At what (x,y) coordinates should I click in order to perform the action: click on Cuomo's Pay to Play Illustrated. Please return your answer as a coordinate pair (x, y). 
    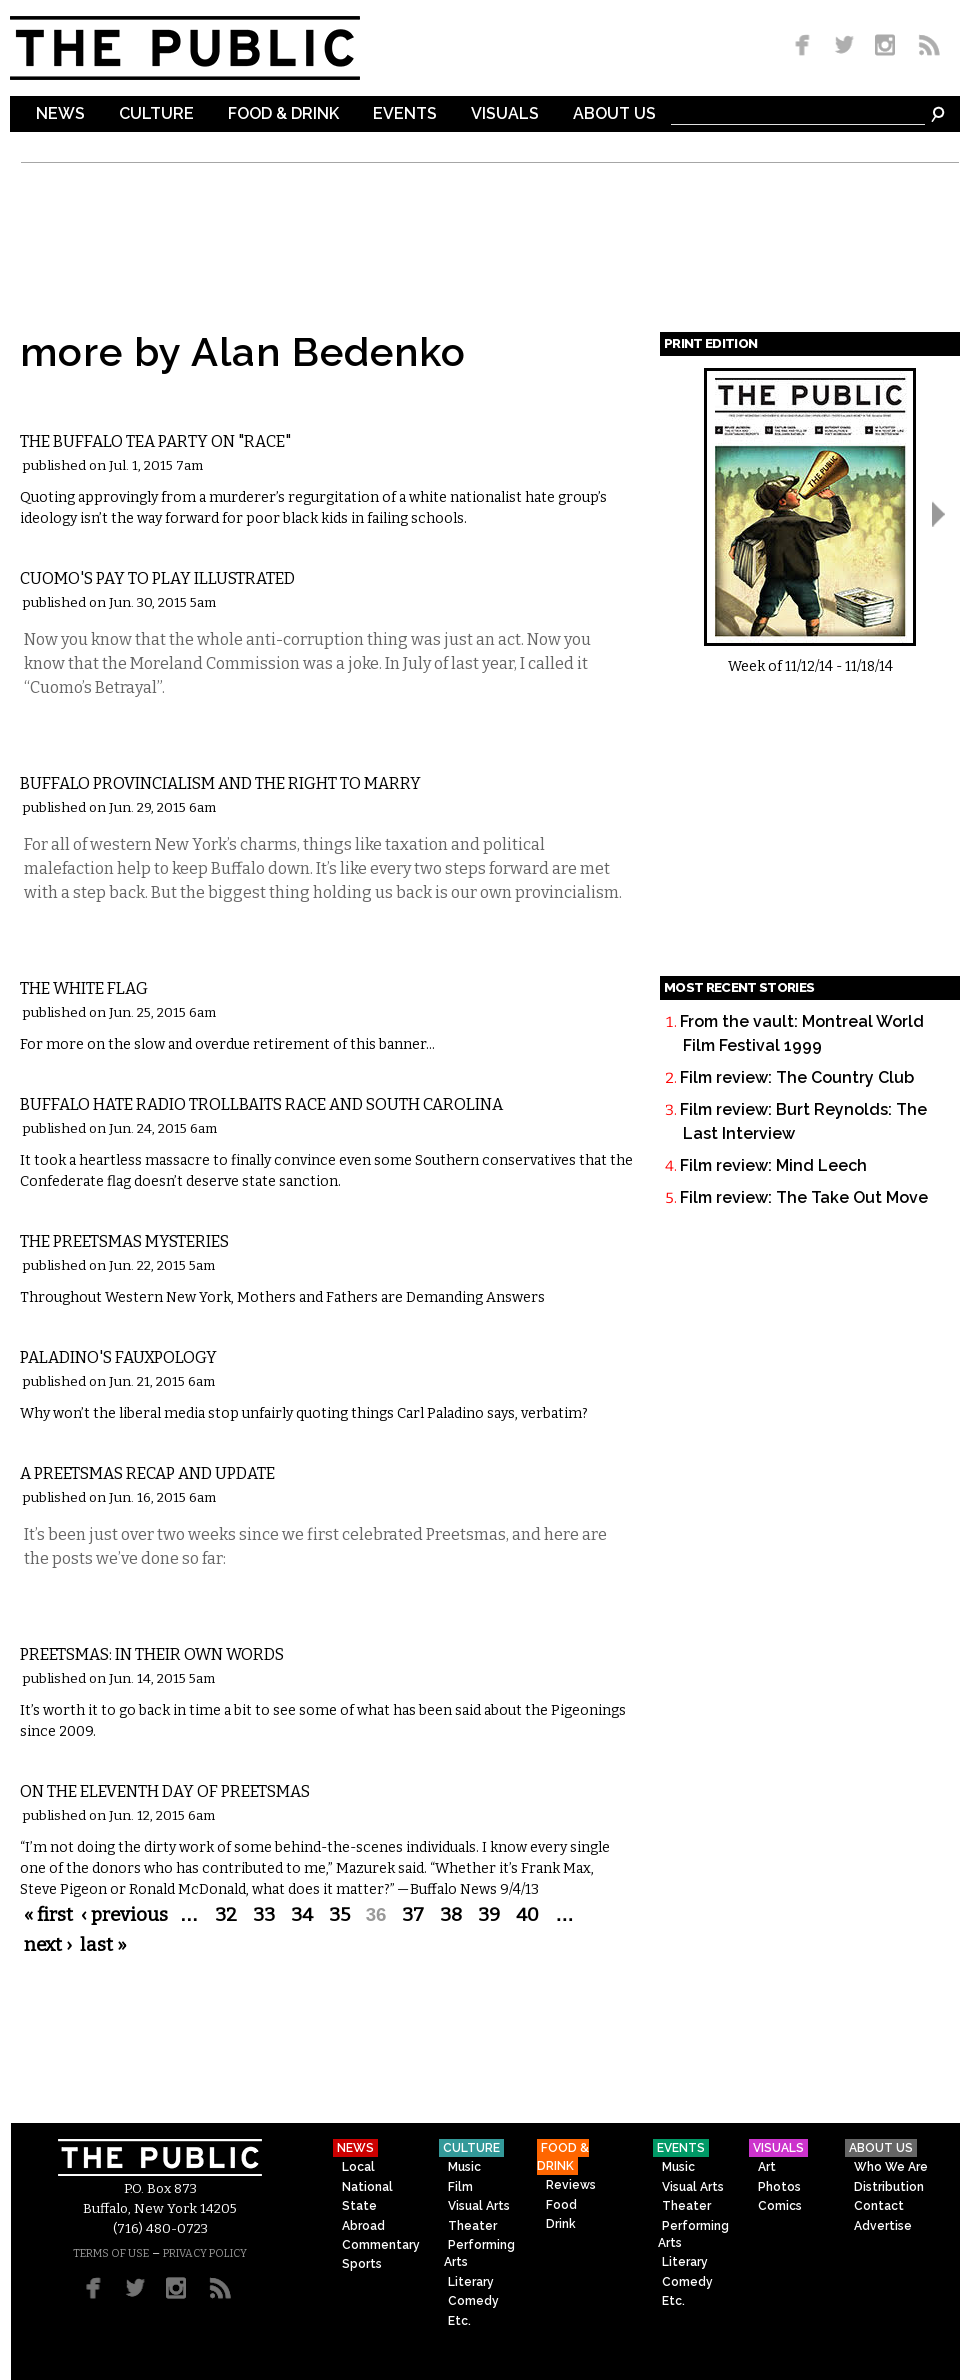
    Looking at the image, I should click on (157, 578).